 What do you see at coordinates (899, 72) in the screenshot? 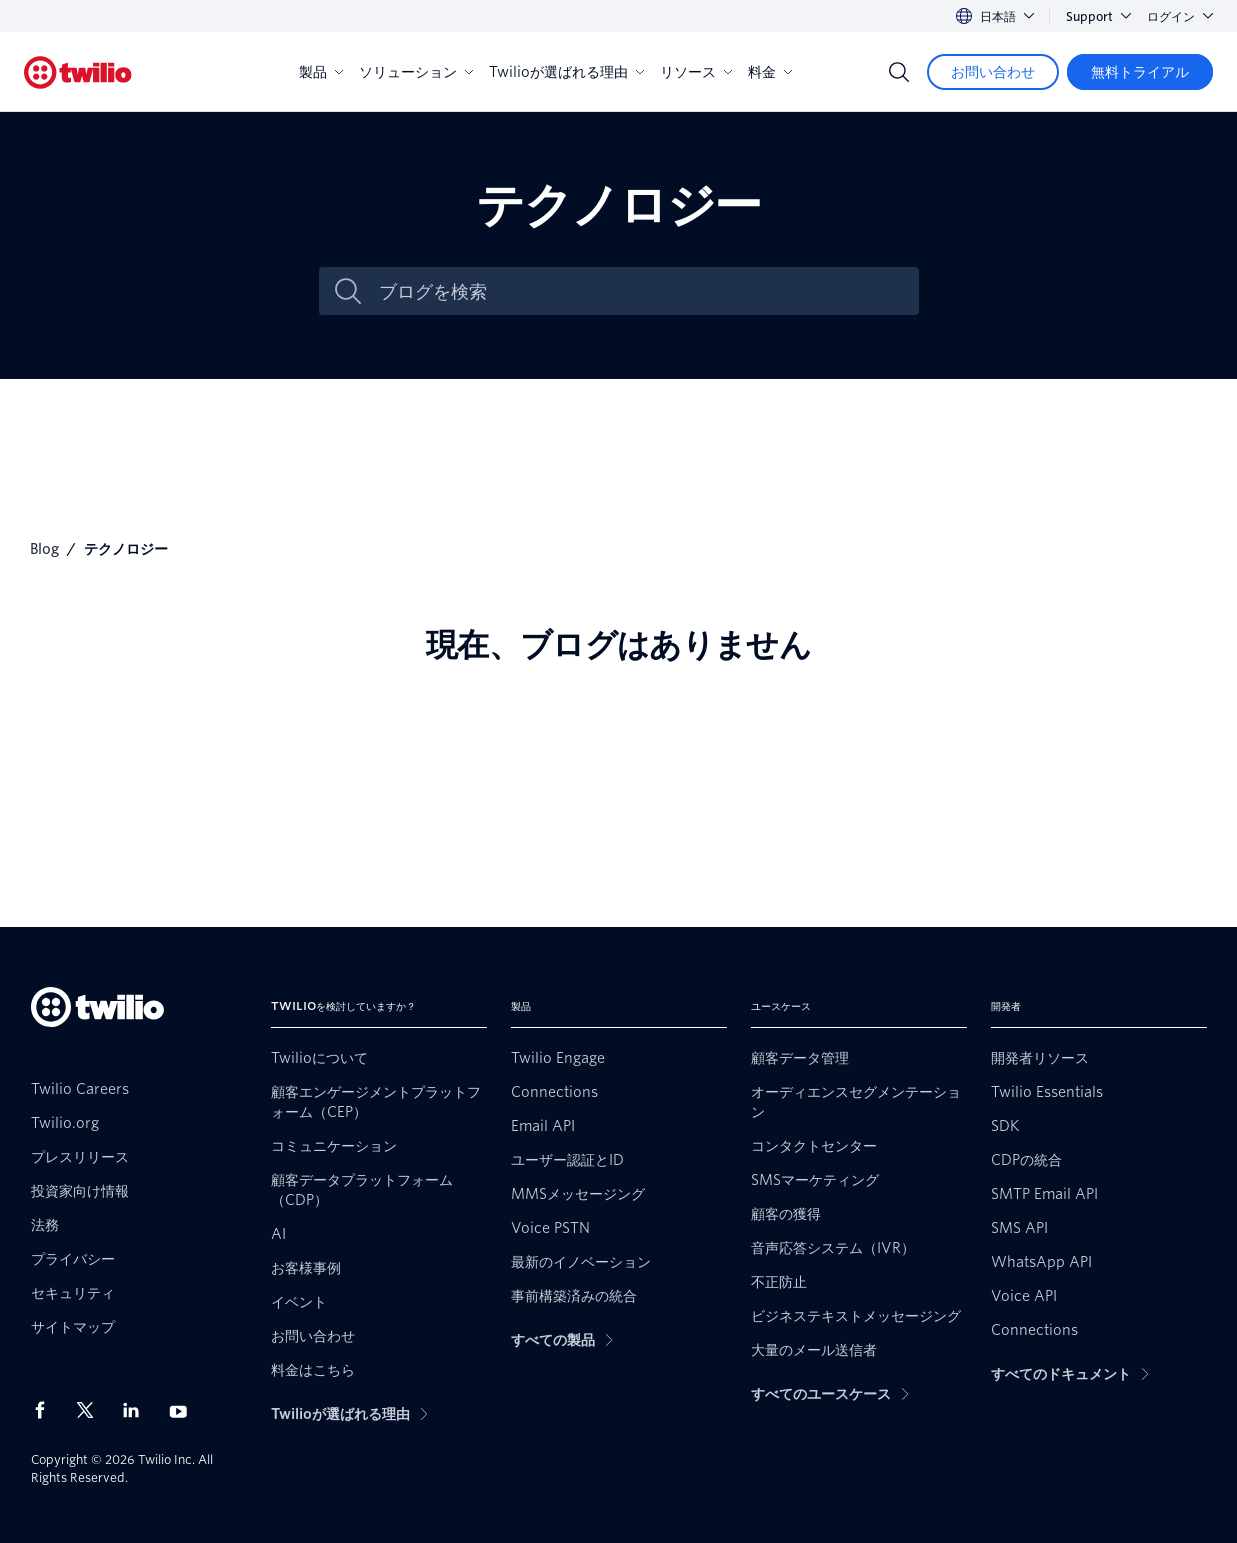
I see `[Search]` at bounding box center [899, 72].